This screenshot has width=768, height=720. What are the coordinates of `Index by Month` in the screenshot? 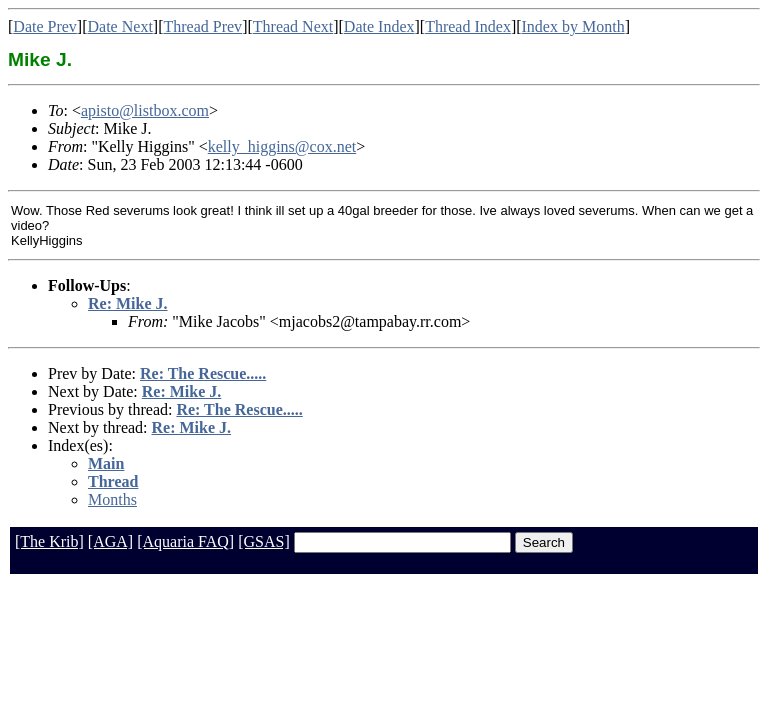 It's located at (573, 26).